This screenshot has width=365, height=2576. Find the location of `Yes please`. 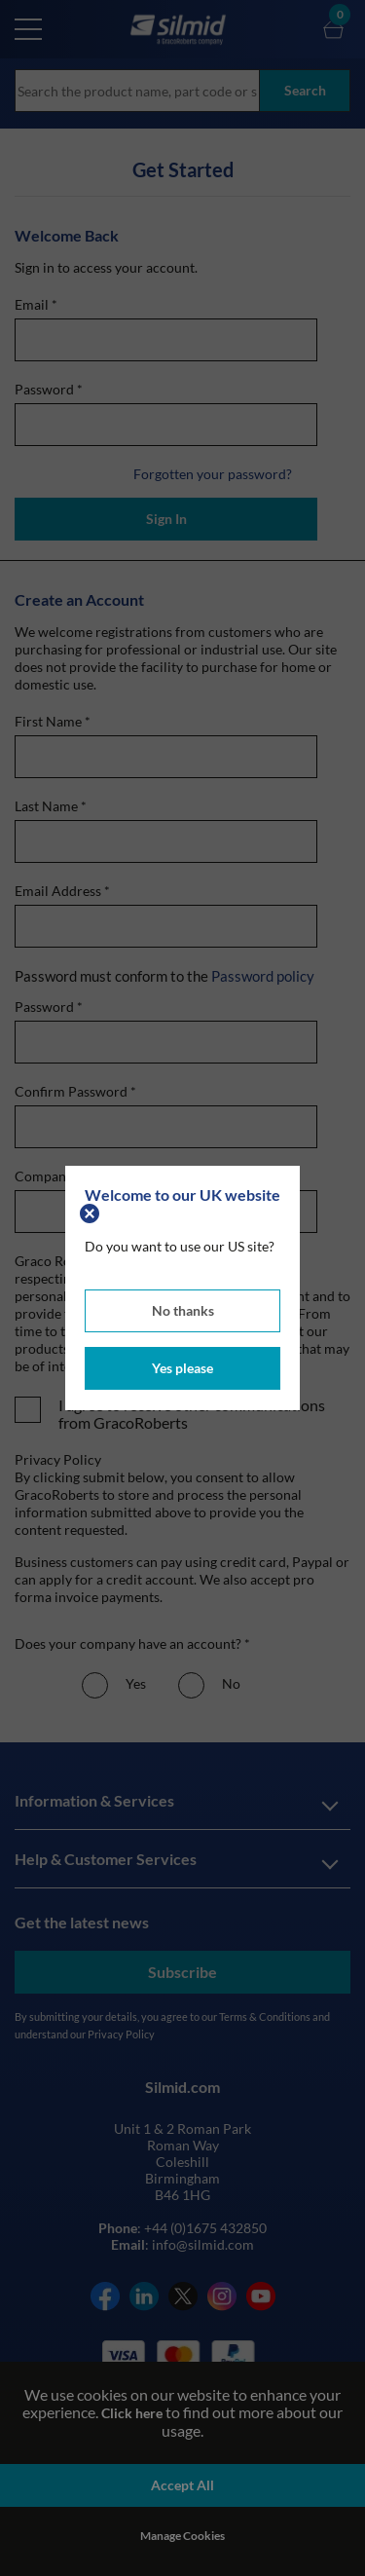

Yes please is located at coordinates (182, 1368).